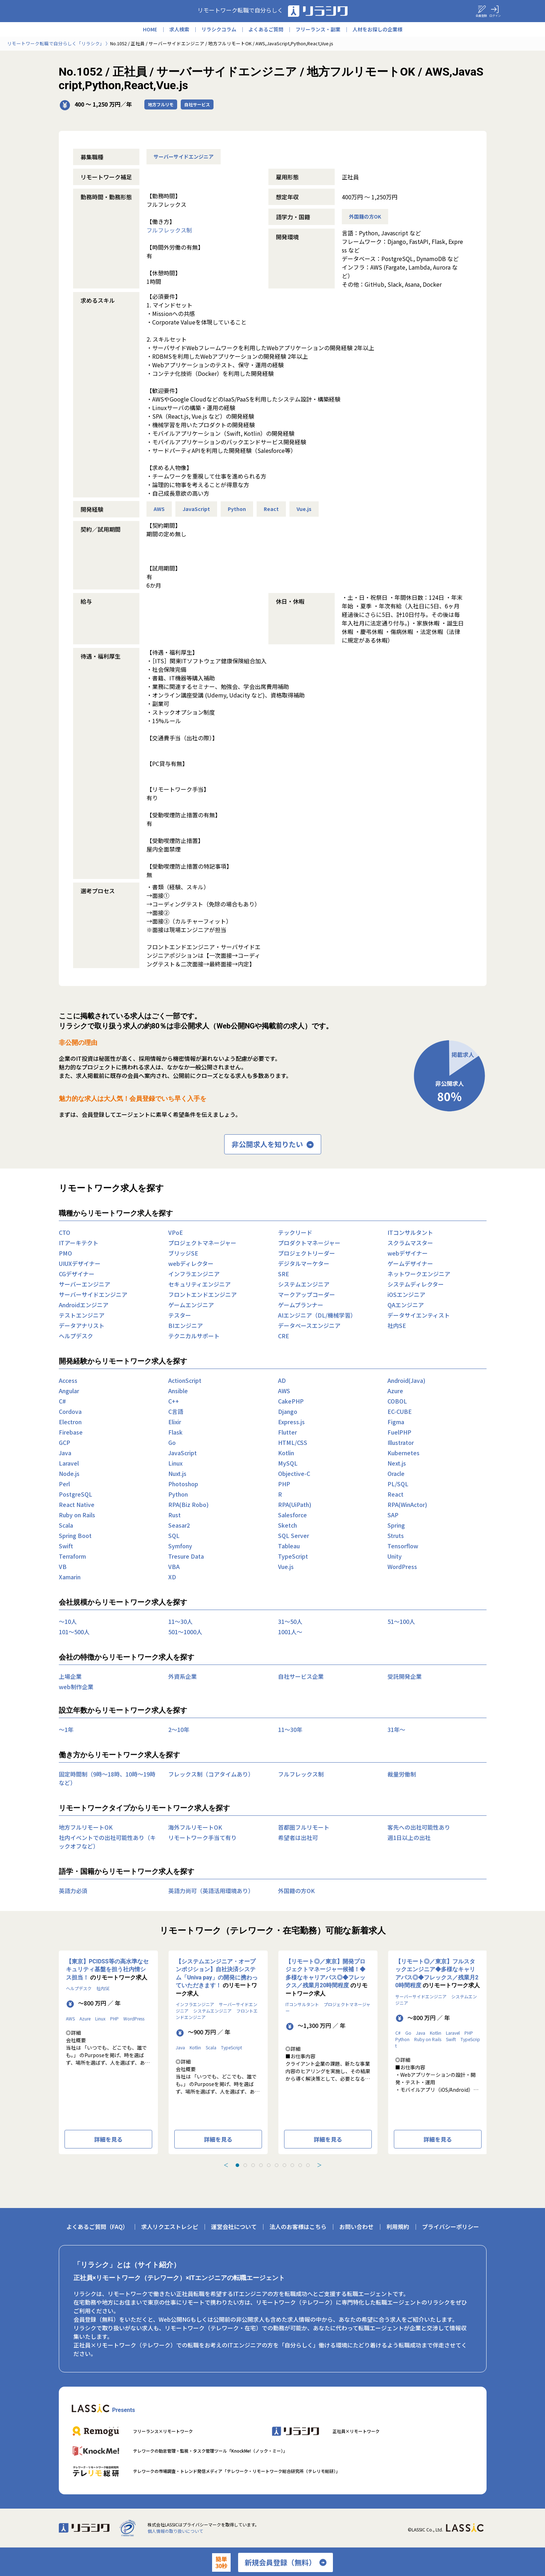 The width and height of the screenshot is (545, 2576). What do you see at coordinates (410, 1263) in the screenshot?
I see `ゲームデザイナー` at bounding box center [410, 1263].